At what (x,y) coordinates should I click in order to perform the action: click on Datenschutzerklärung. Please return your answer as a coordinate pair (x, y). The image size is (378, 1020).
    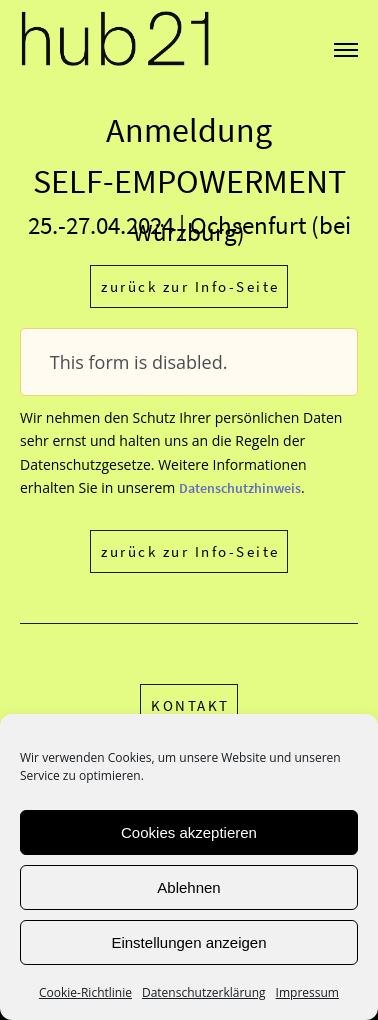
    Looking at the image, I should click on (204, 992).